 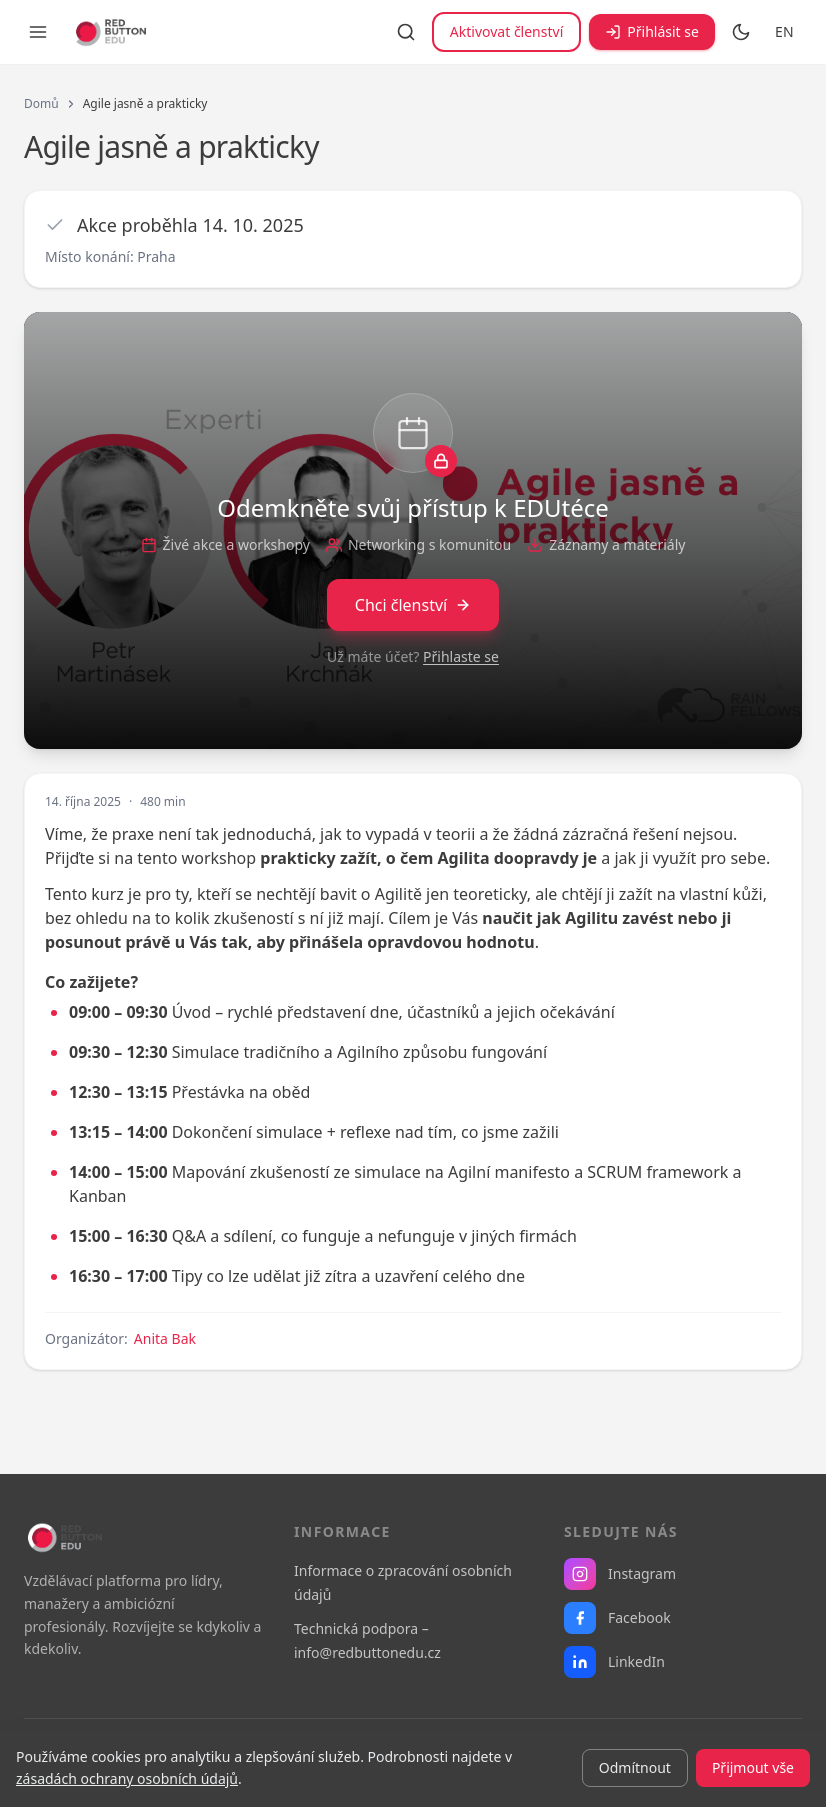 What do you see at coordinates (406, 32) in the screenshot?
I see `[Vyhledávání]` at bounding box center [406, 32].